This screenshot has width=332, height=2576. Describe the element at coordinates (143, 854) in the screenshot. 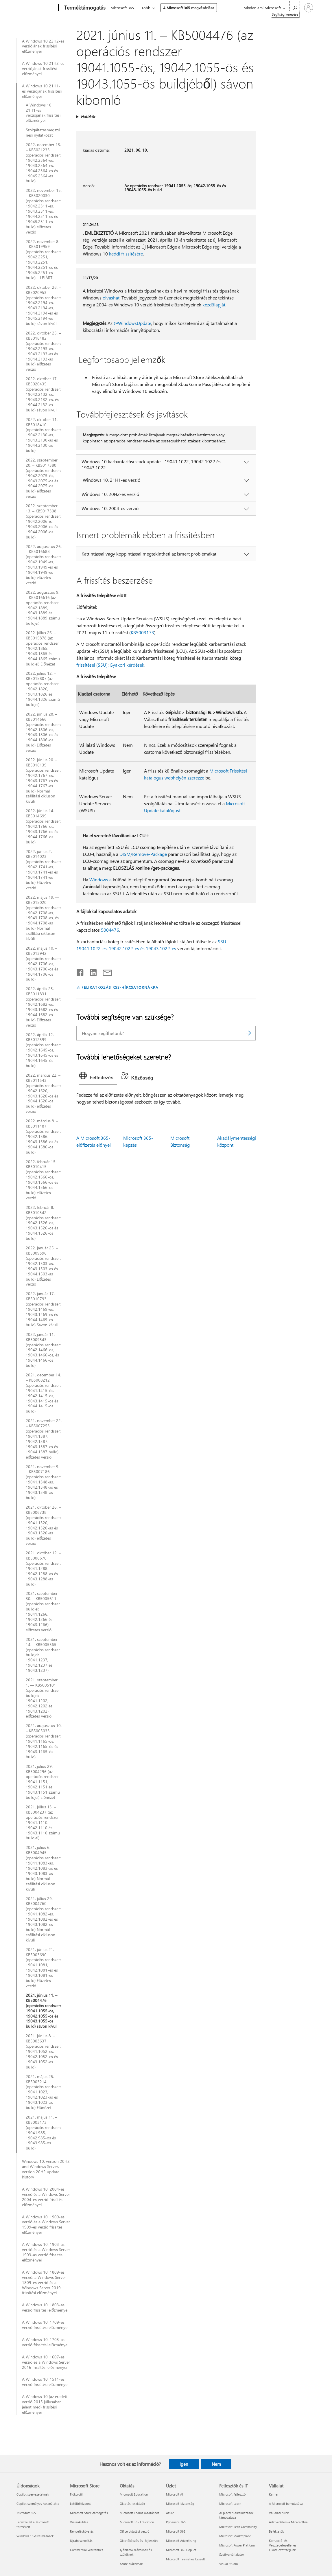

I see `DISM/Remove-Package` at that location.